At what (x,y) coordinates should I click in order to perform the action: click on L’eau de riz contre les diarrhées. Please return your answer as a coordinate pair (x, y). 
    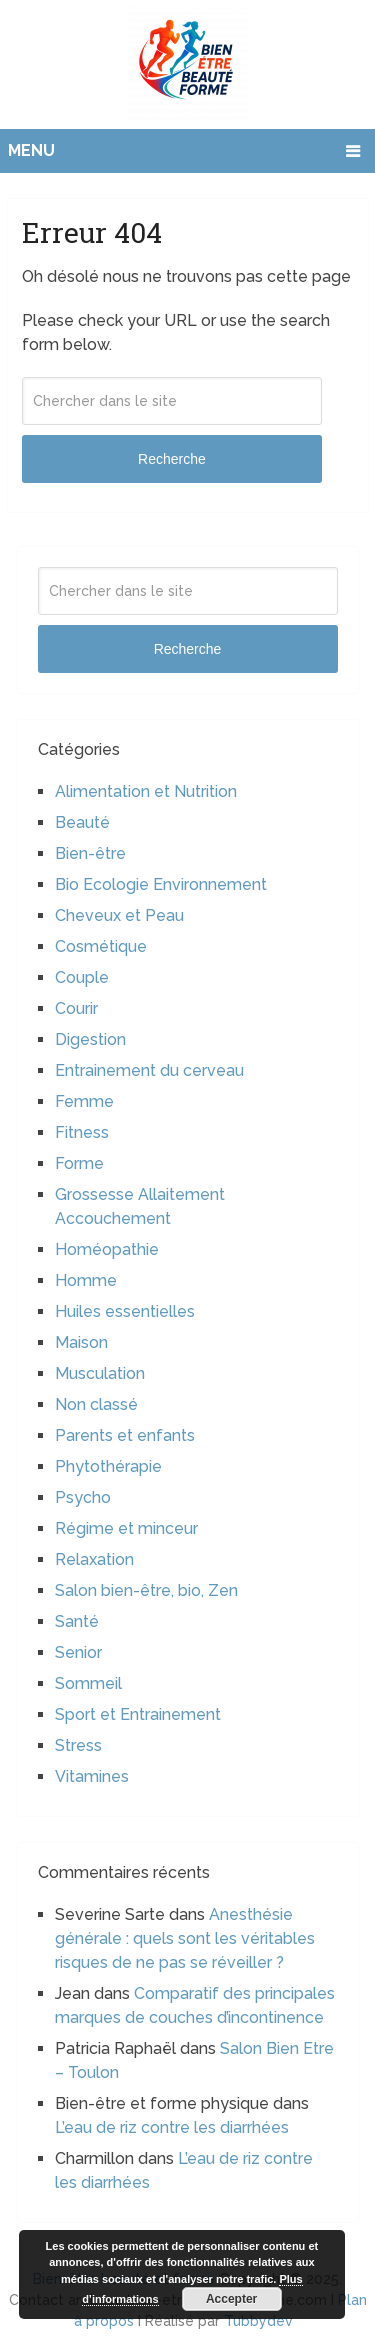
    Looking at the image, I should click on (172, 2127).